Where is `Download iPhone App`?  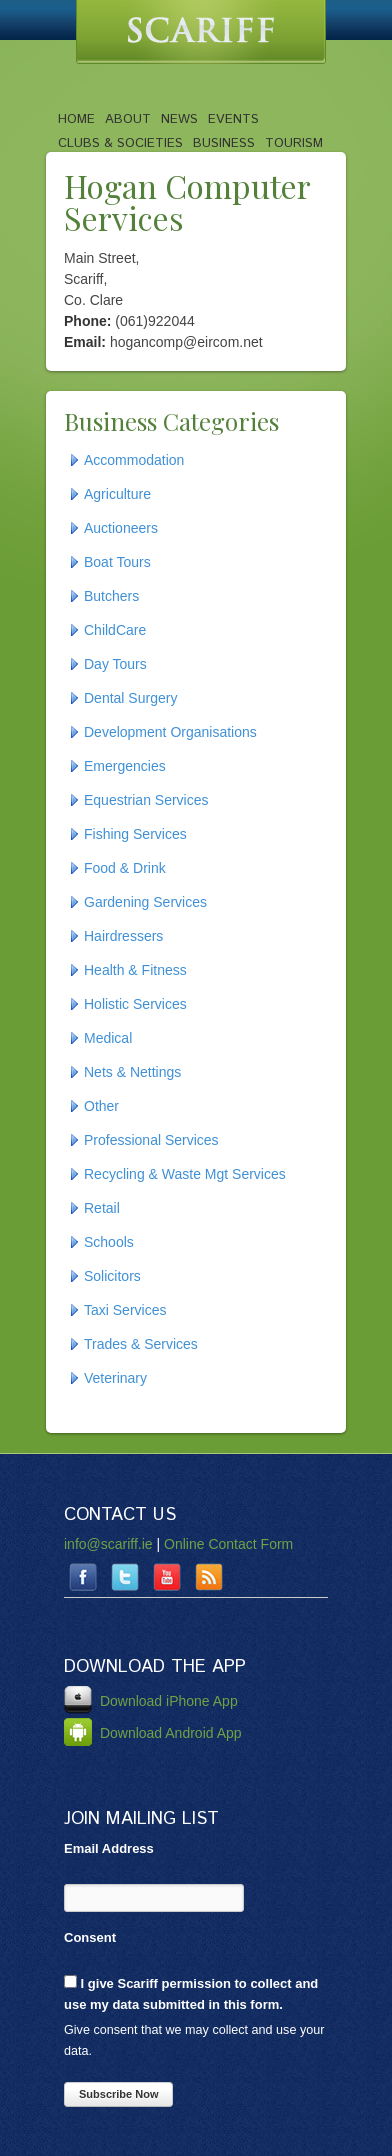
Download iPhone App is located at coordinates (151, 1701).